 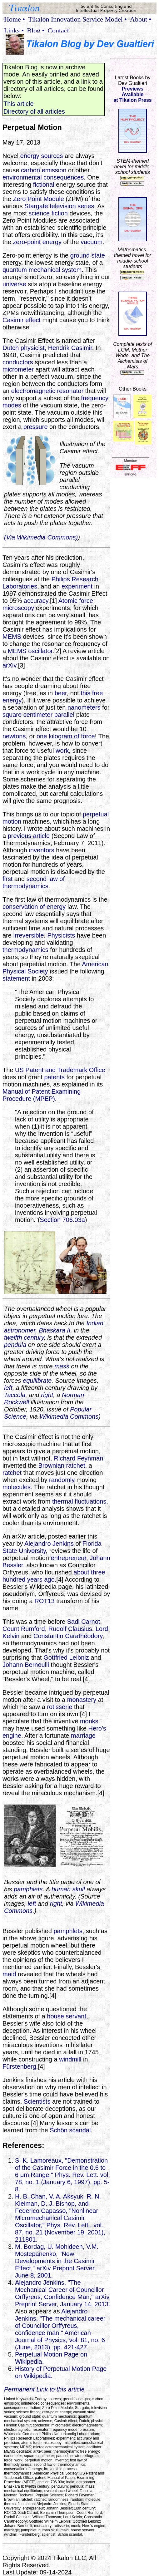 I want to click on inventors, so click(x=41, y=850).